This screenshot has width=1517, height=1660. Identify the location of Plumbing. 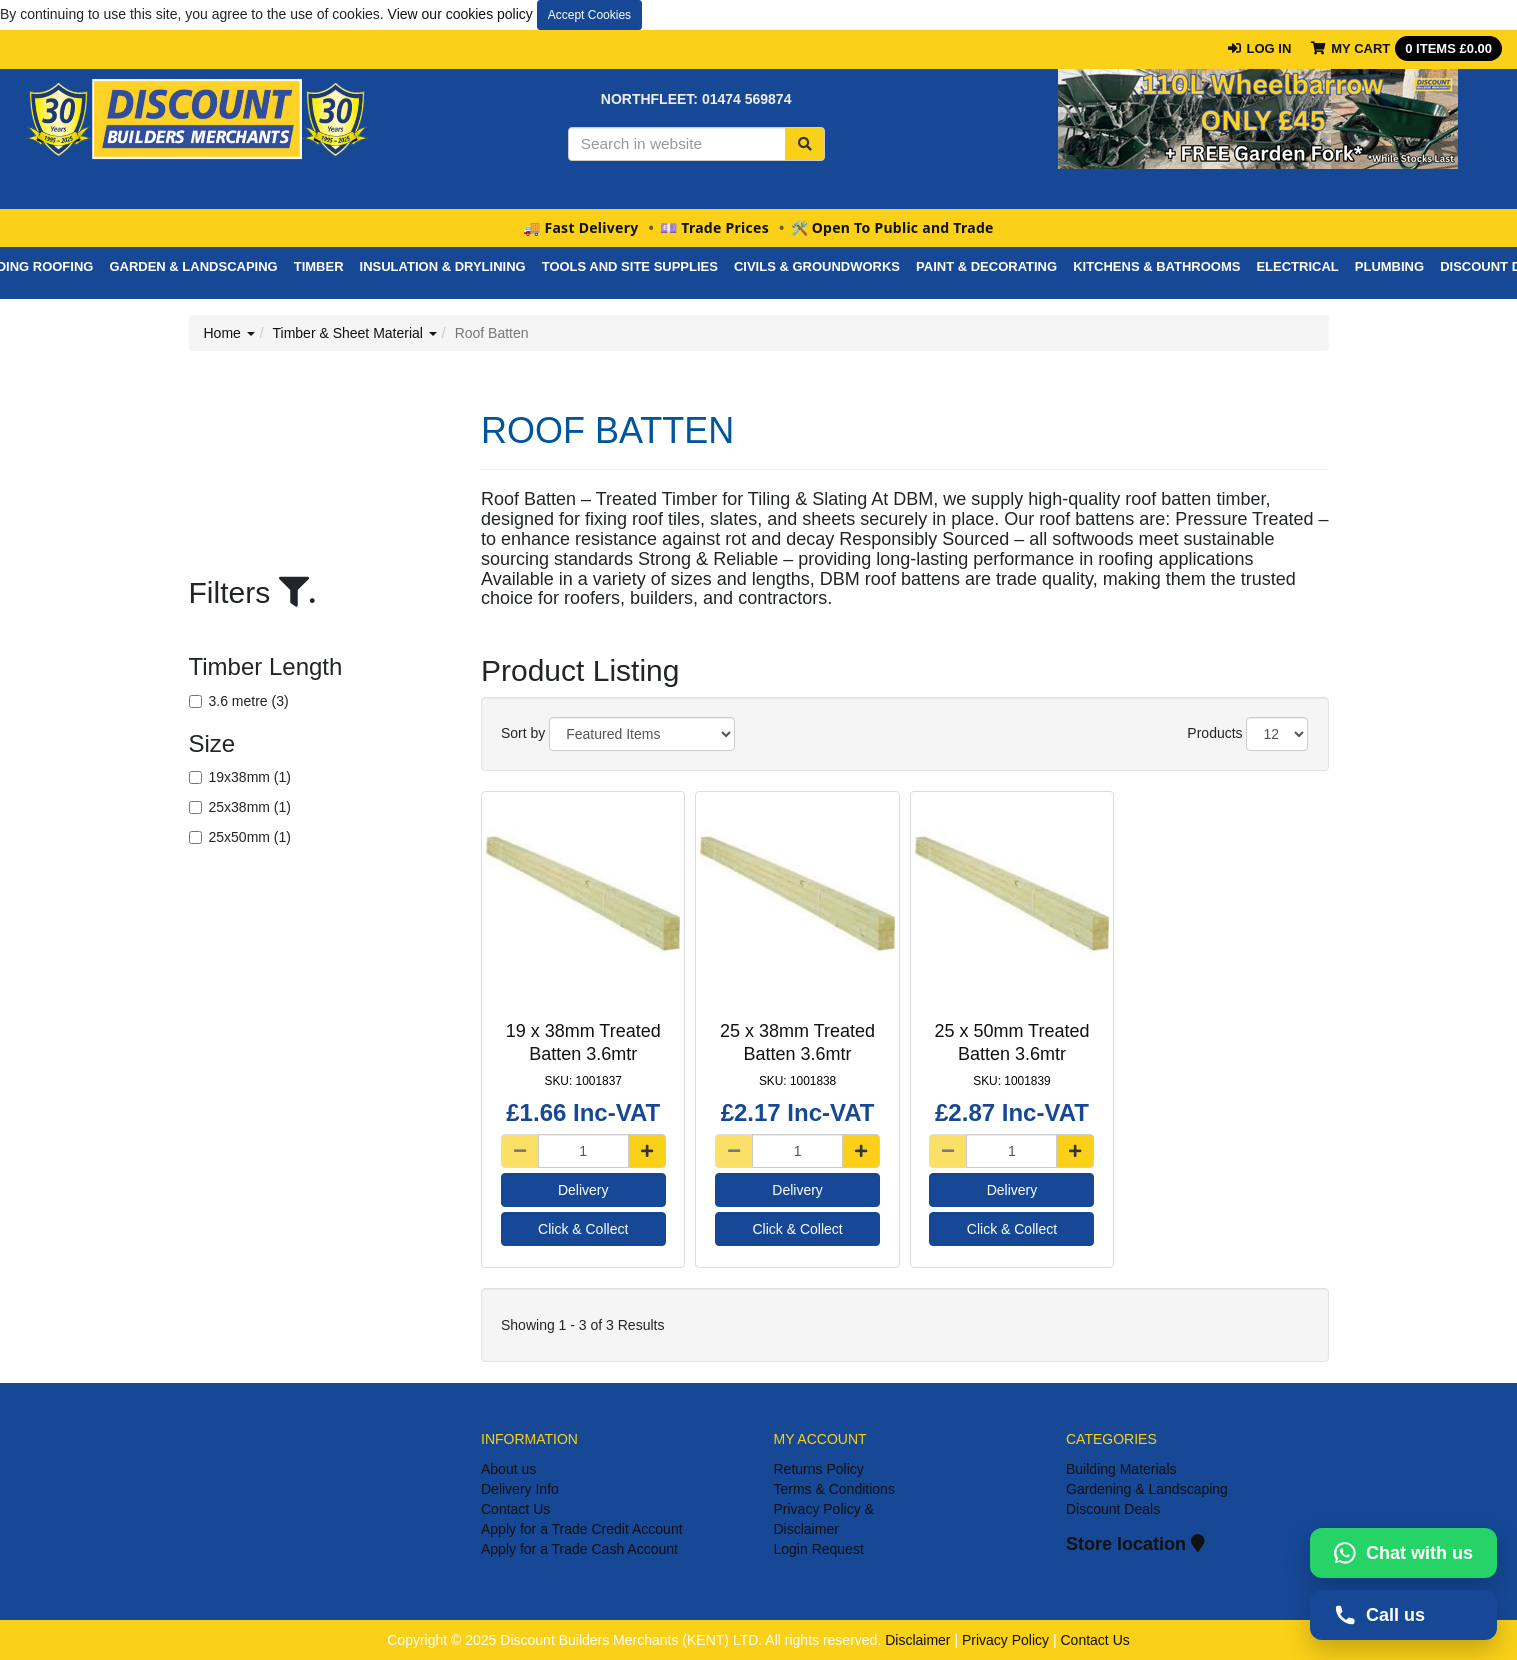
(1389, 266).